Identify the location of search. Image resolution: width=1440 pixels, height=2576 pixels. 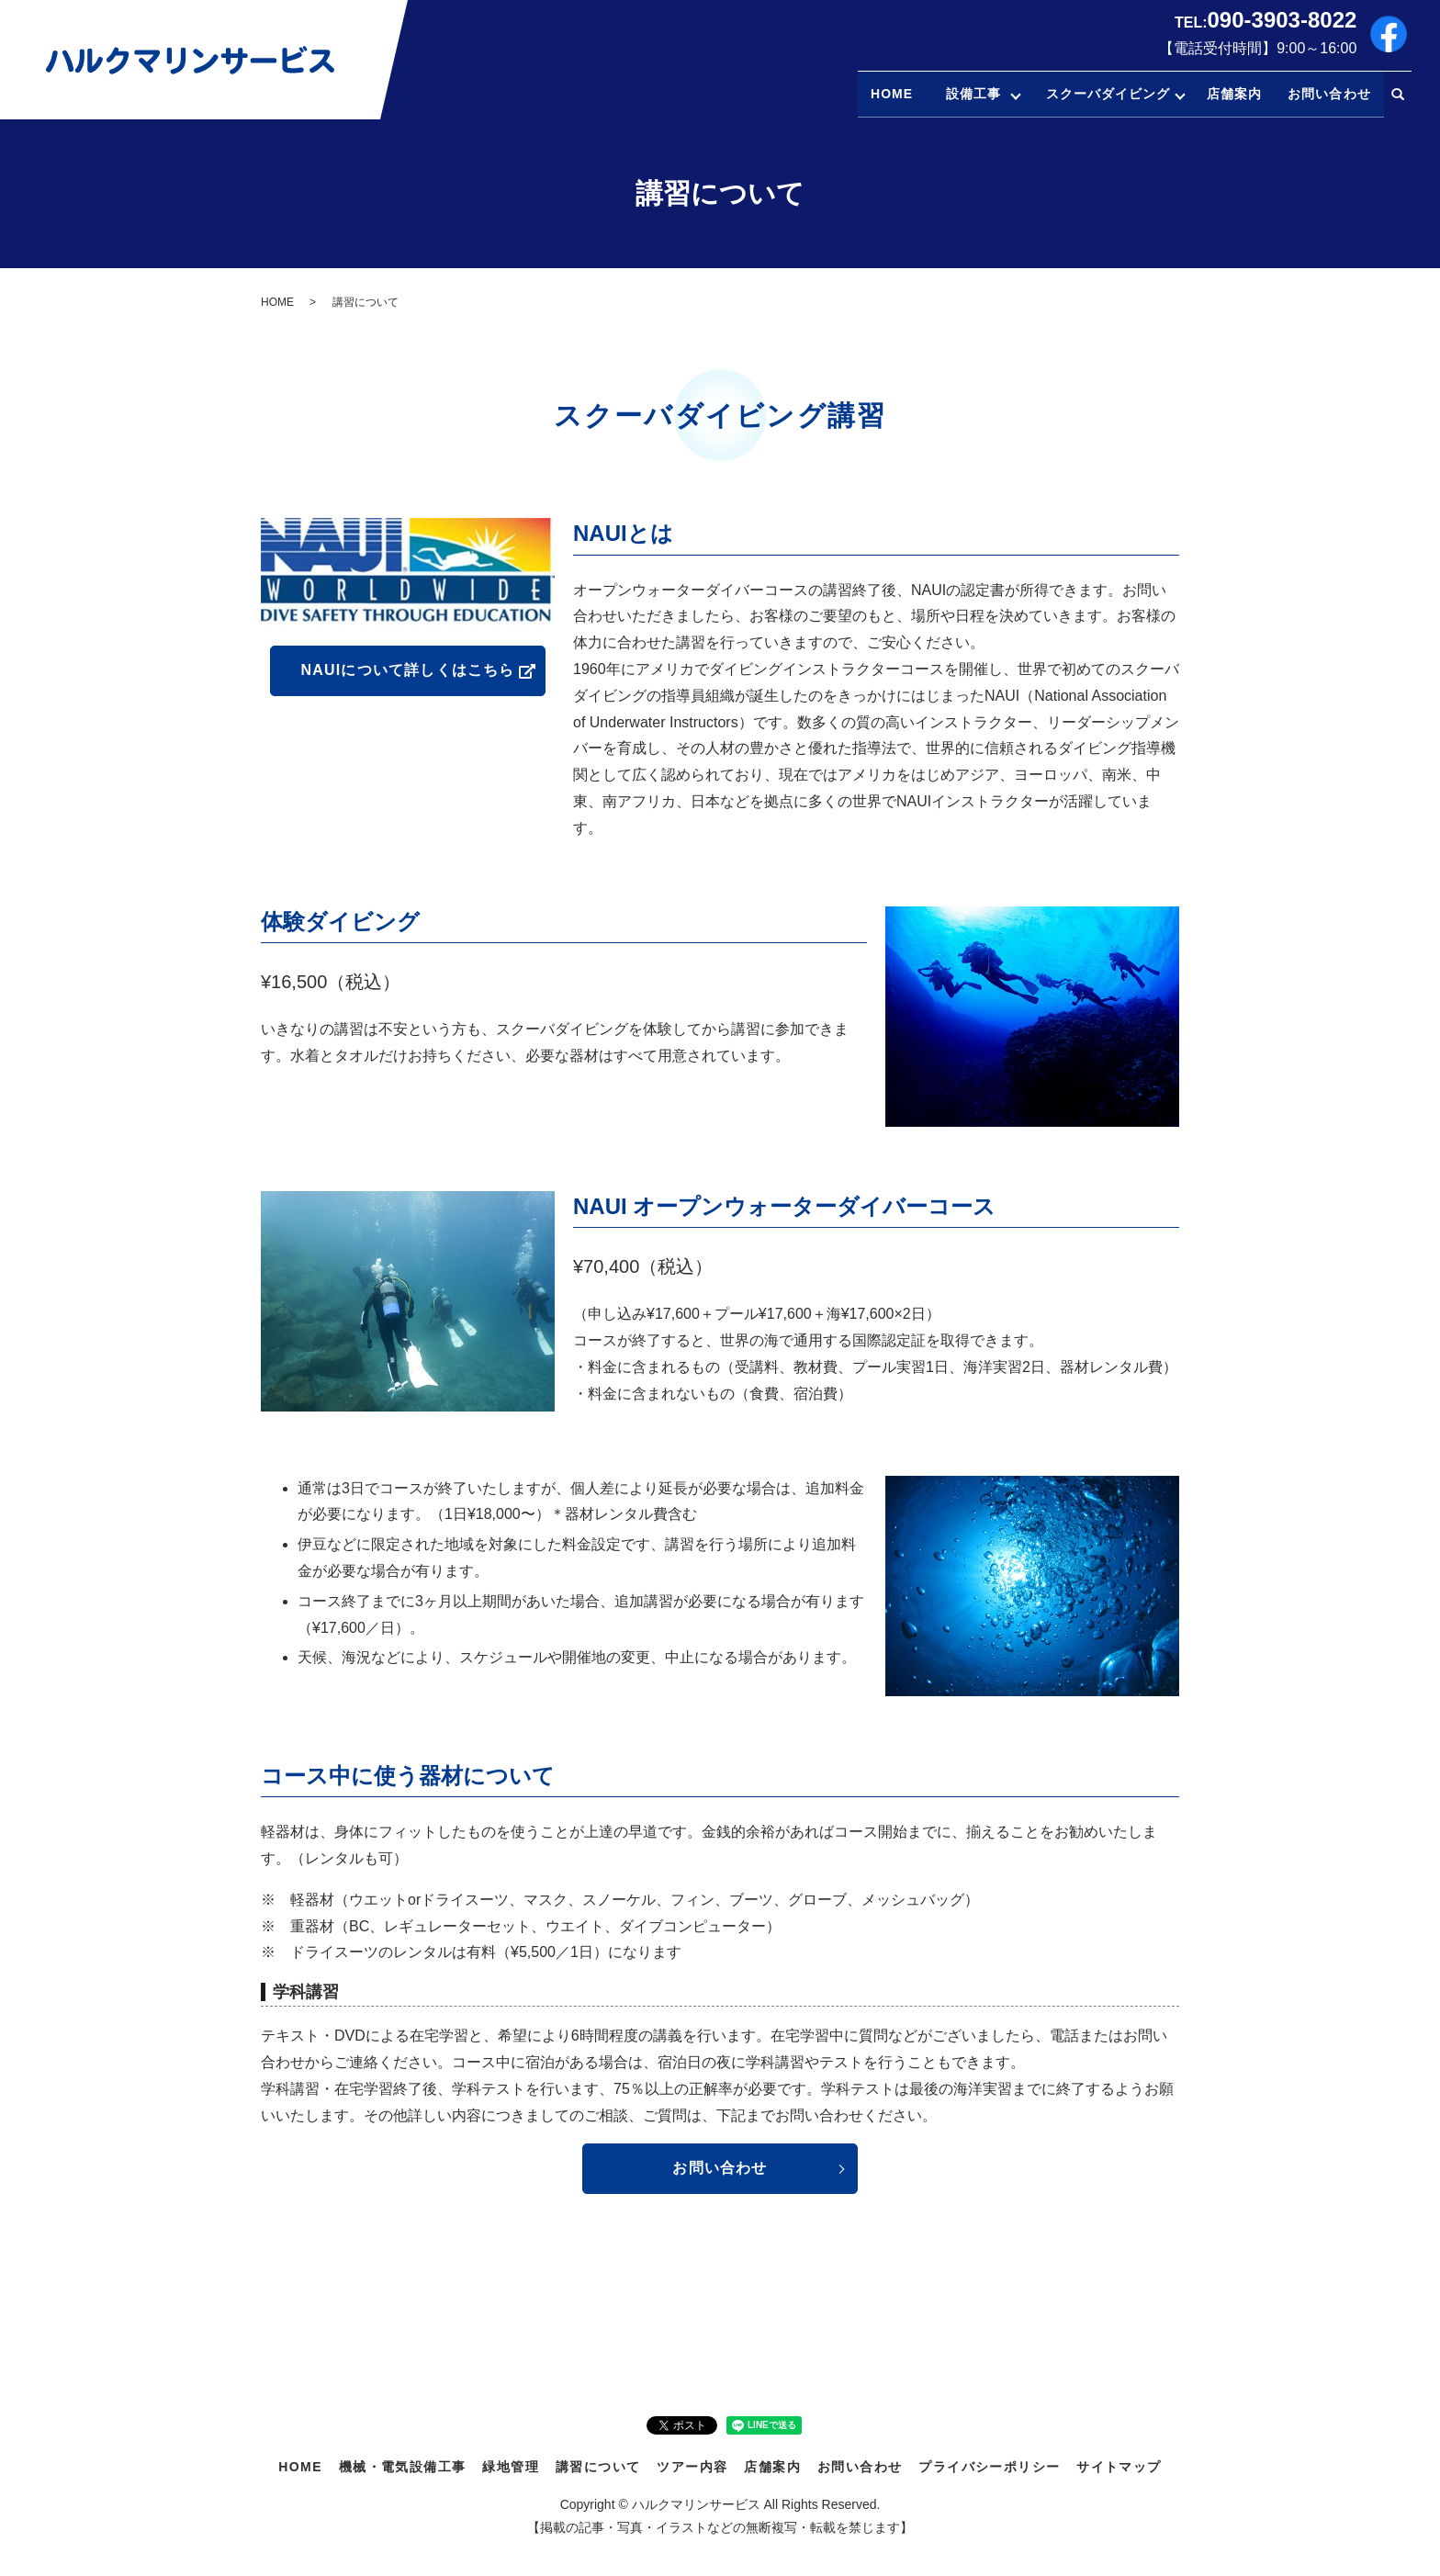
(1398, 95).